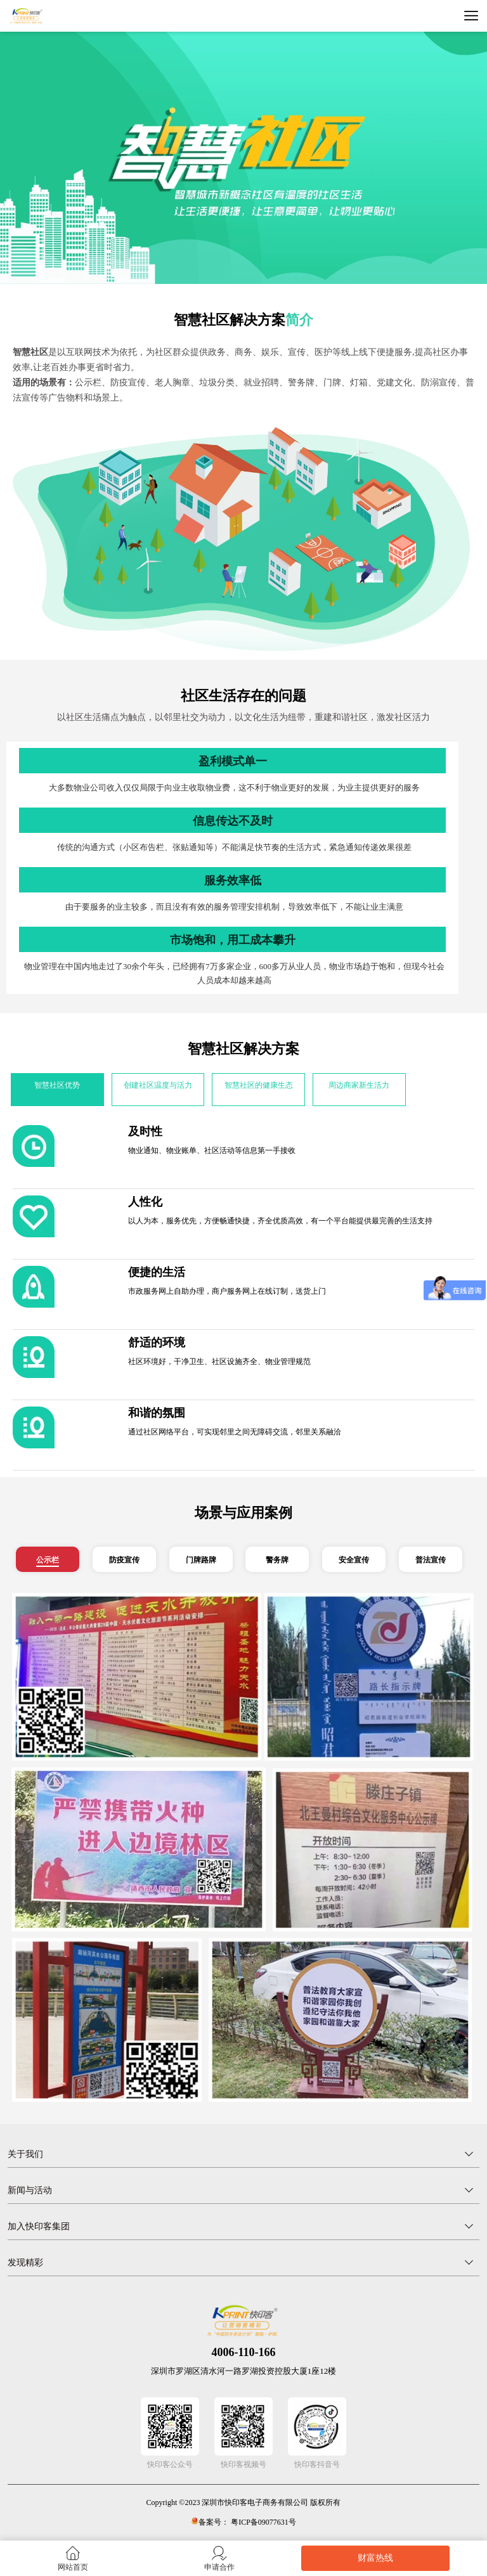 The height and width of the screenshot is (2576, 487). I want to click on 4006-110-166, so click(244, 2352).